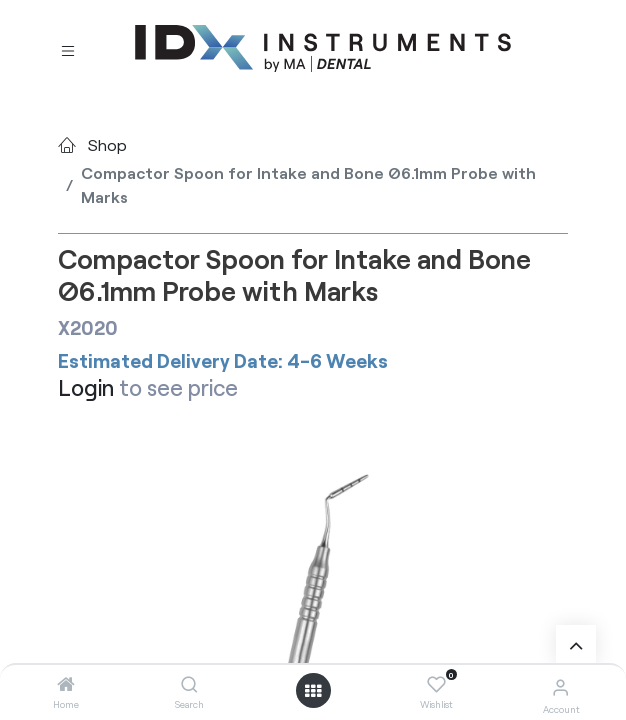 This screenshot has width=626, height=720. What do you see at coordinates (68, 49) in the screenshot?
I see `[Toggle navigation]` at bounding box center [68, 49].